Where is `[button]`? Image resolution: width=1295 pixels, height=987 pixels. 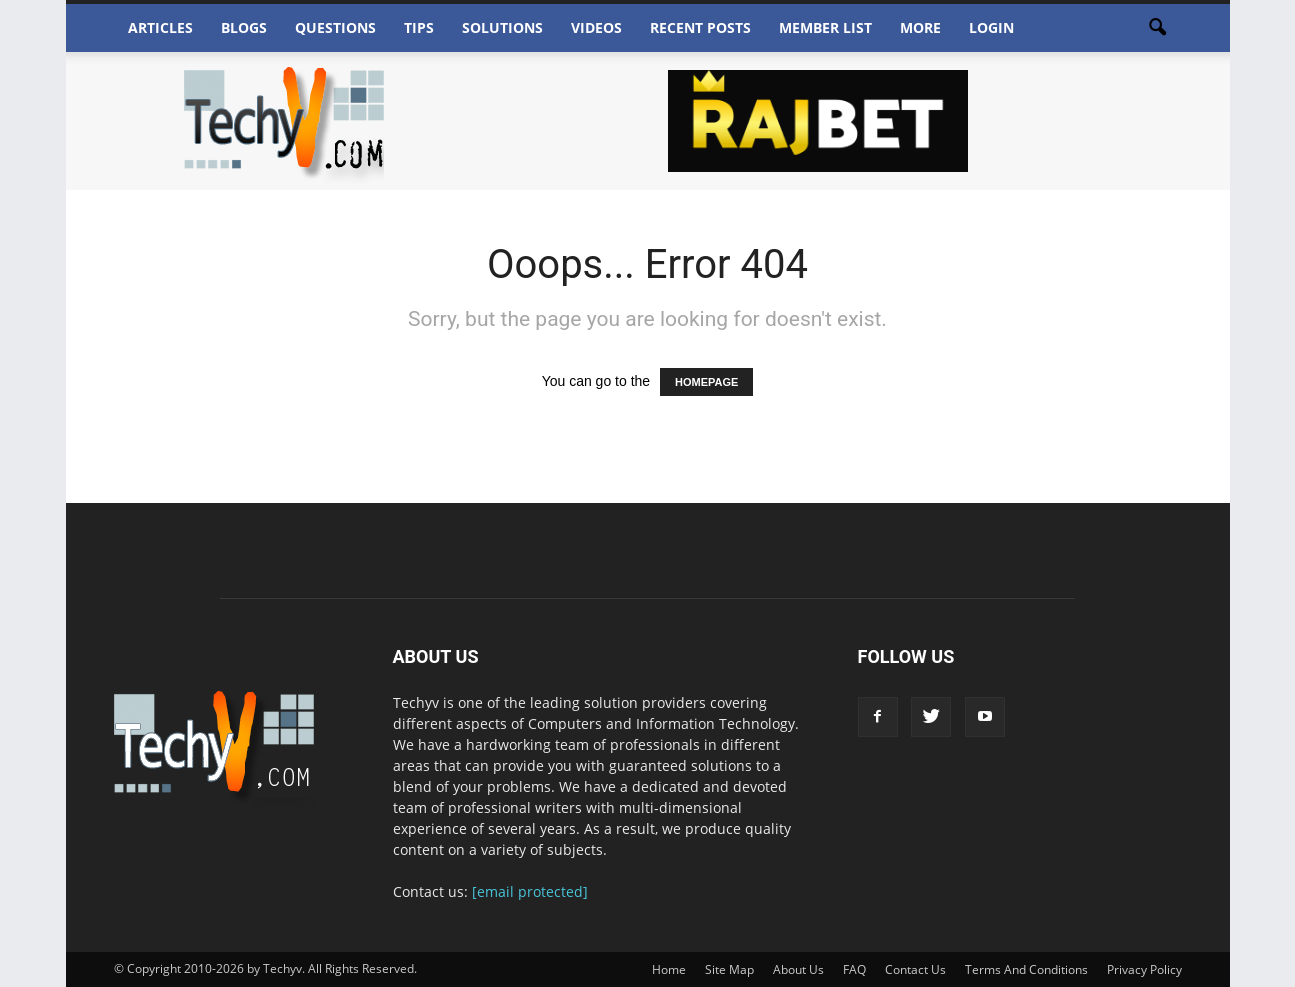
[button] is located at coordinates (1158, 28).